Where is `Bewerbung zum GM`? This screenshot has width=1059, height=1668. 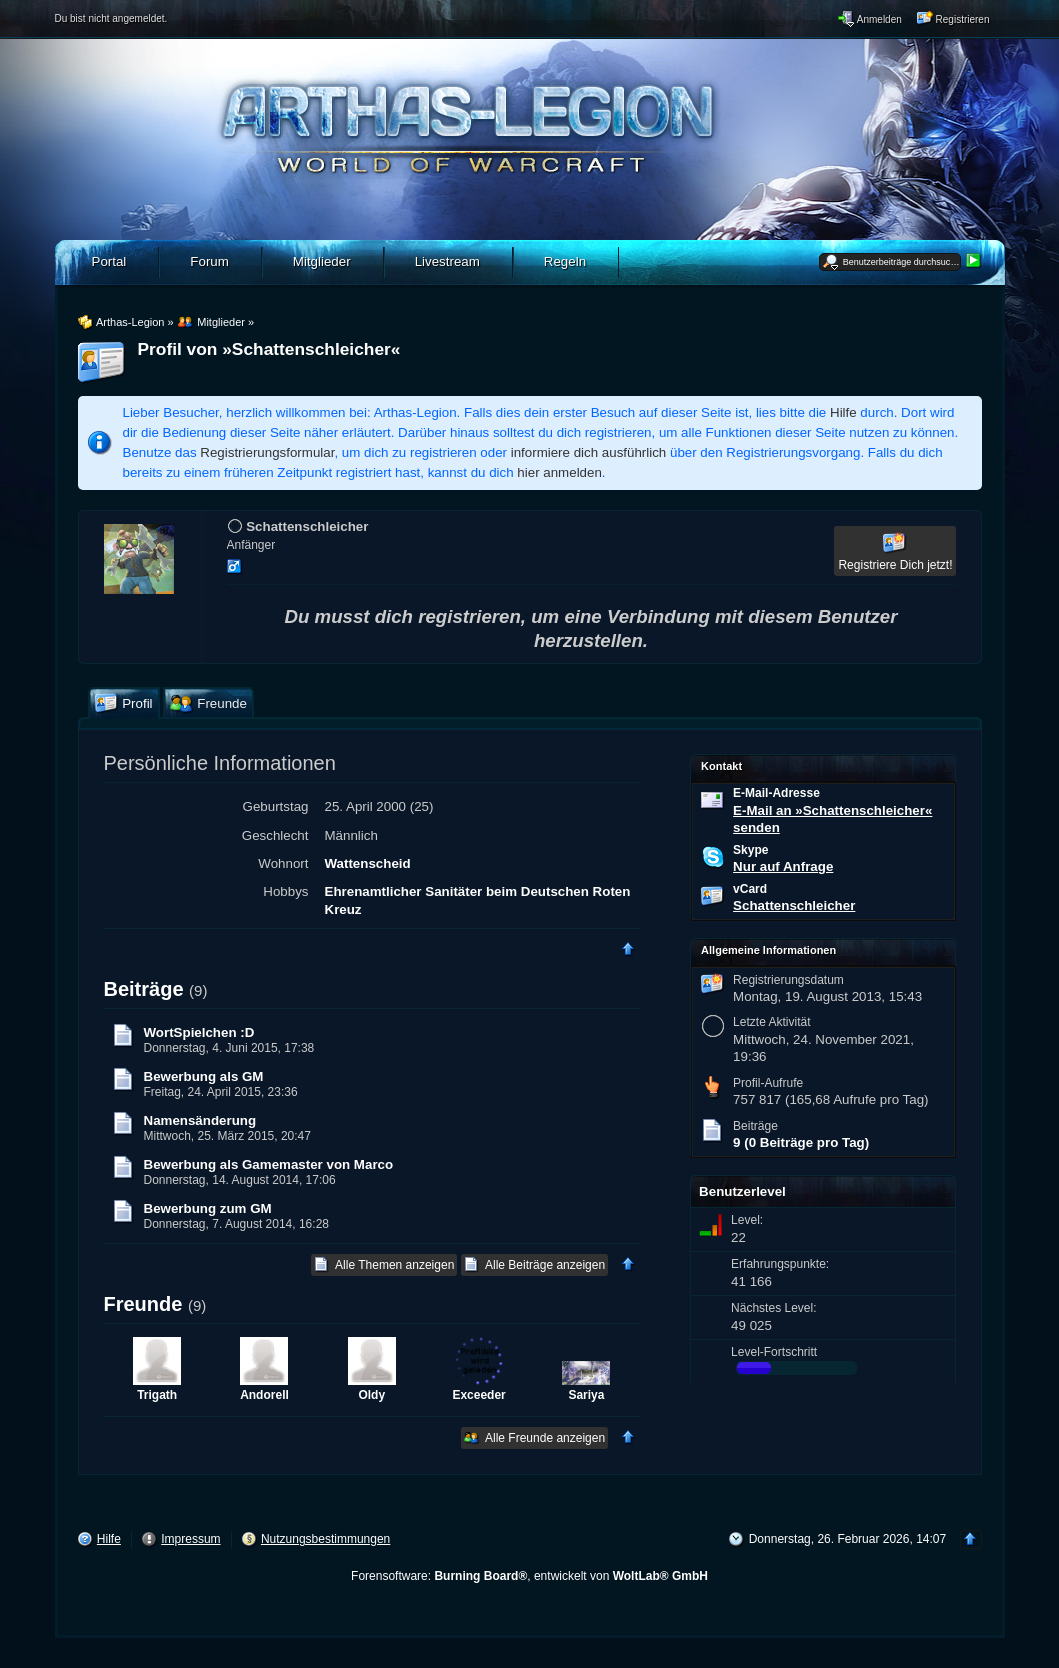
Bewerbung zum GM is located at coordinates (208, 1208).